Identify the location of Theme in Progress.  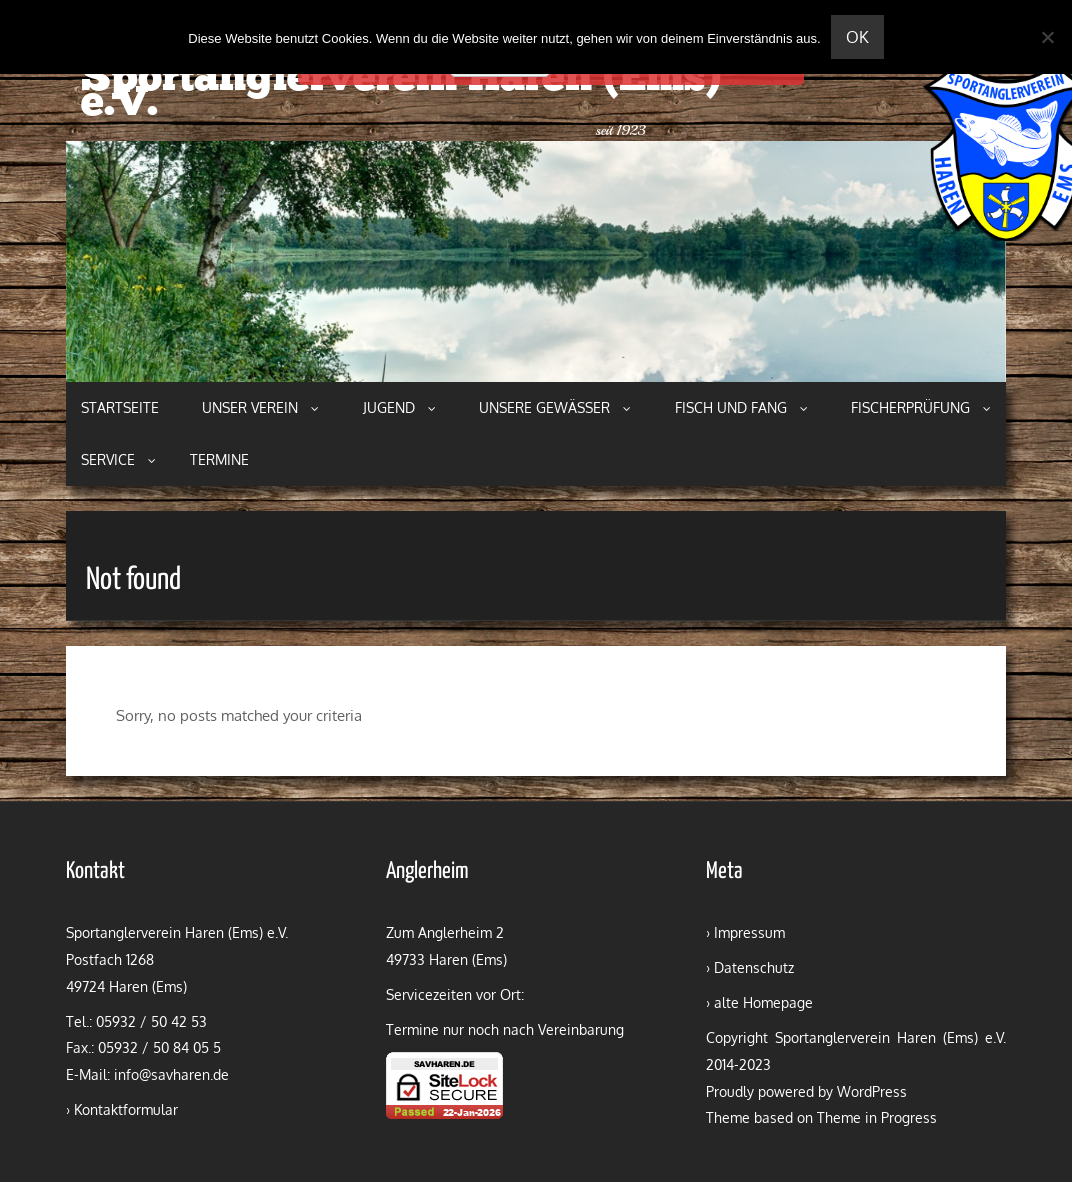
(877, 1117).